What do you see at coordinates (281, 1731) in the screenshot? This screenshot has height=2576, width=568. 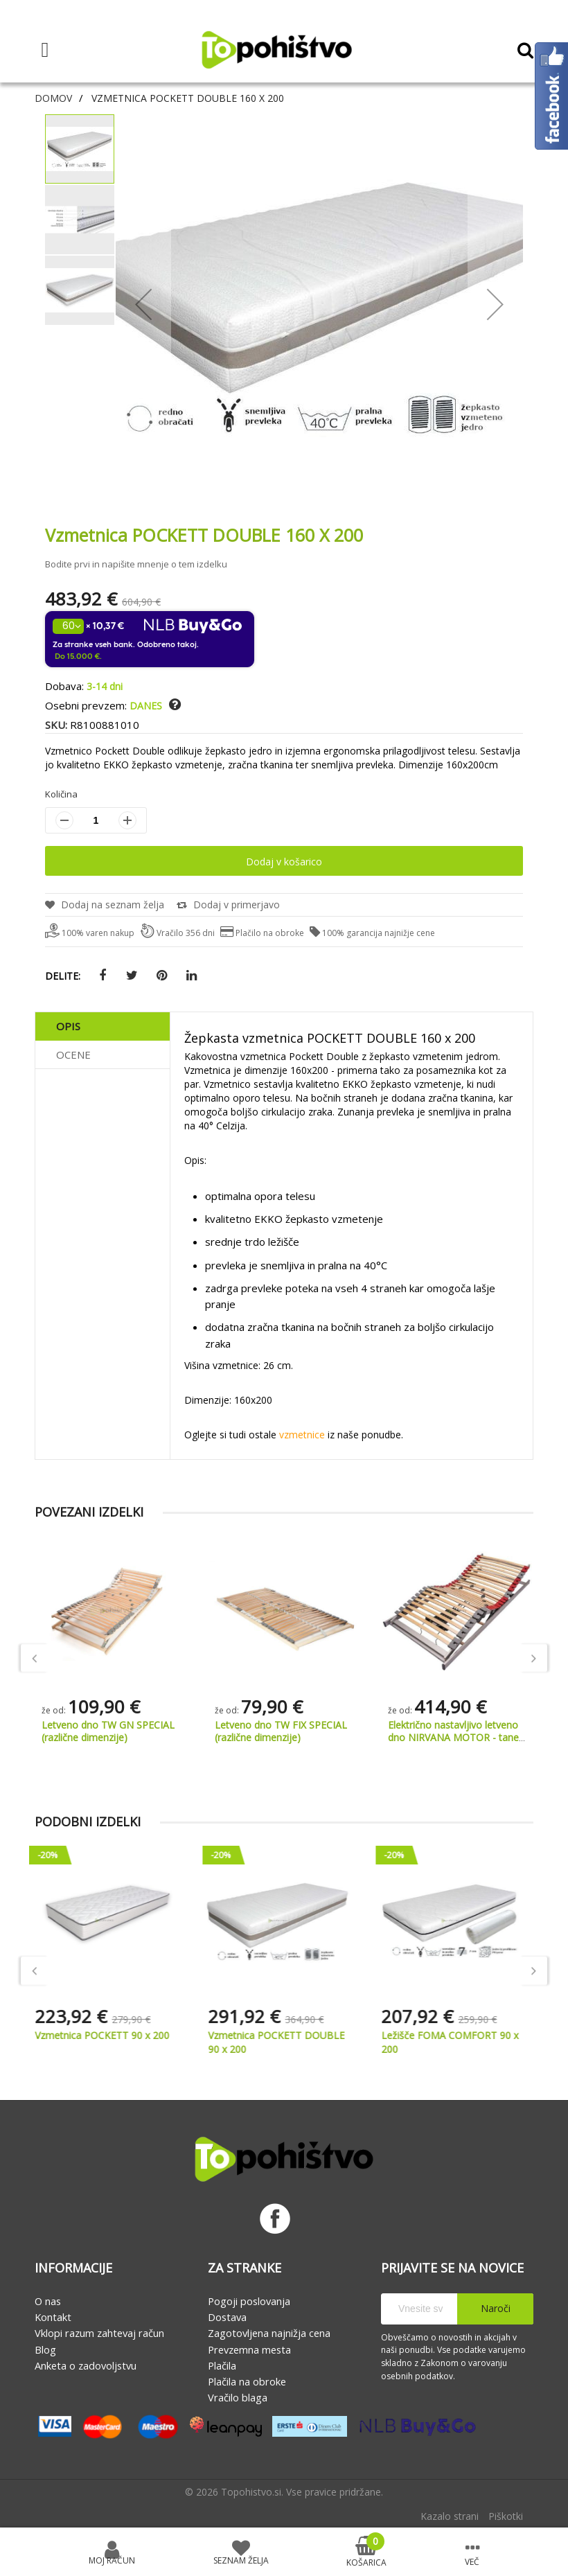 I see `Letveno dno TW GN SPECIAL (različne dimenzije)` at bounding box center [281, 1731].